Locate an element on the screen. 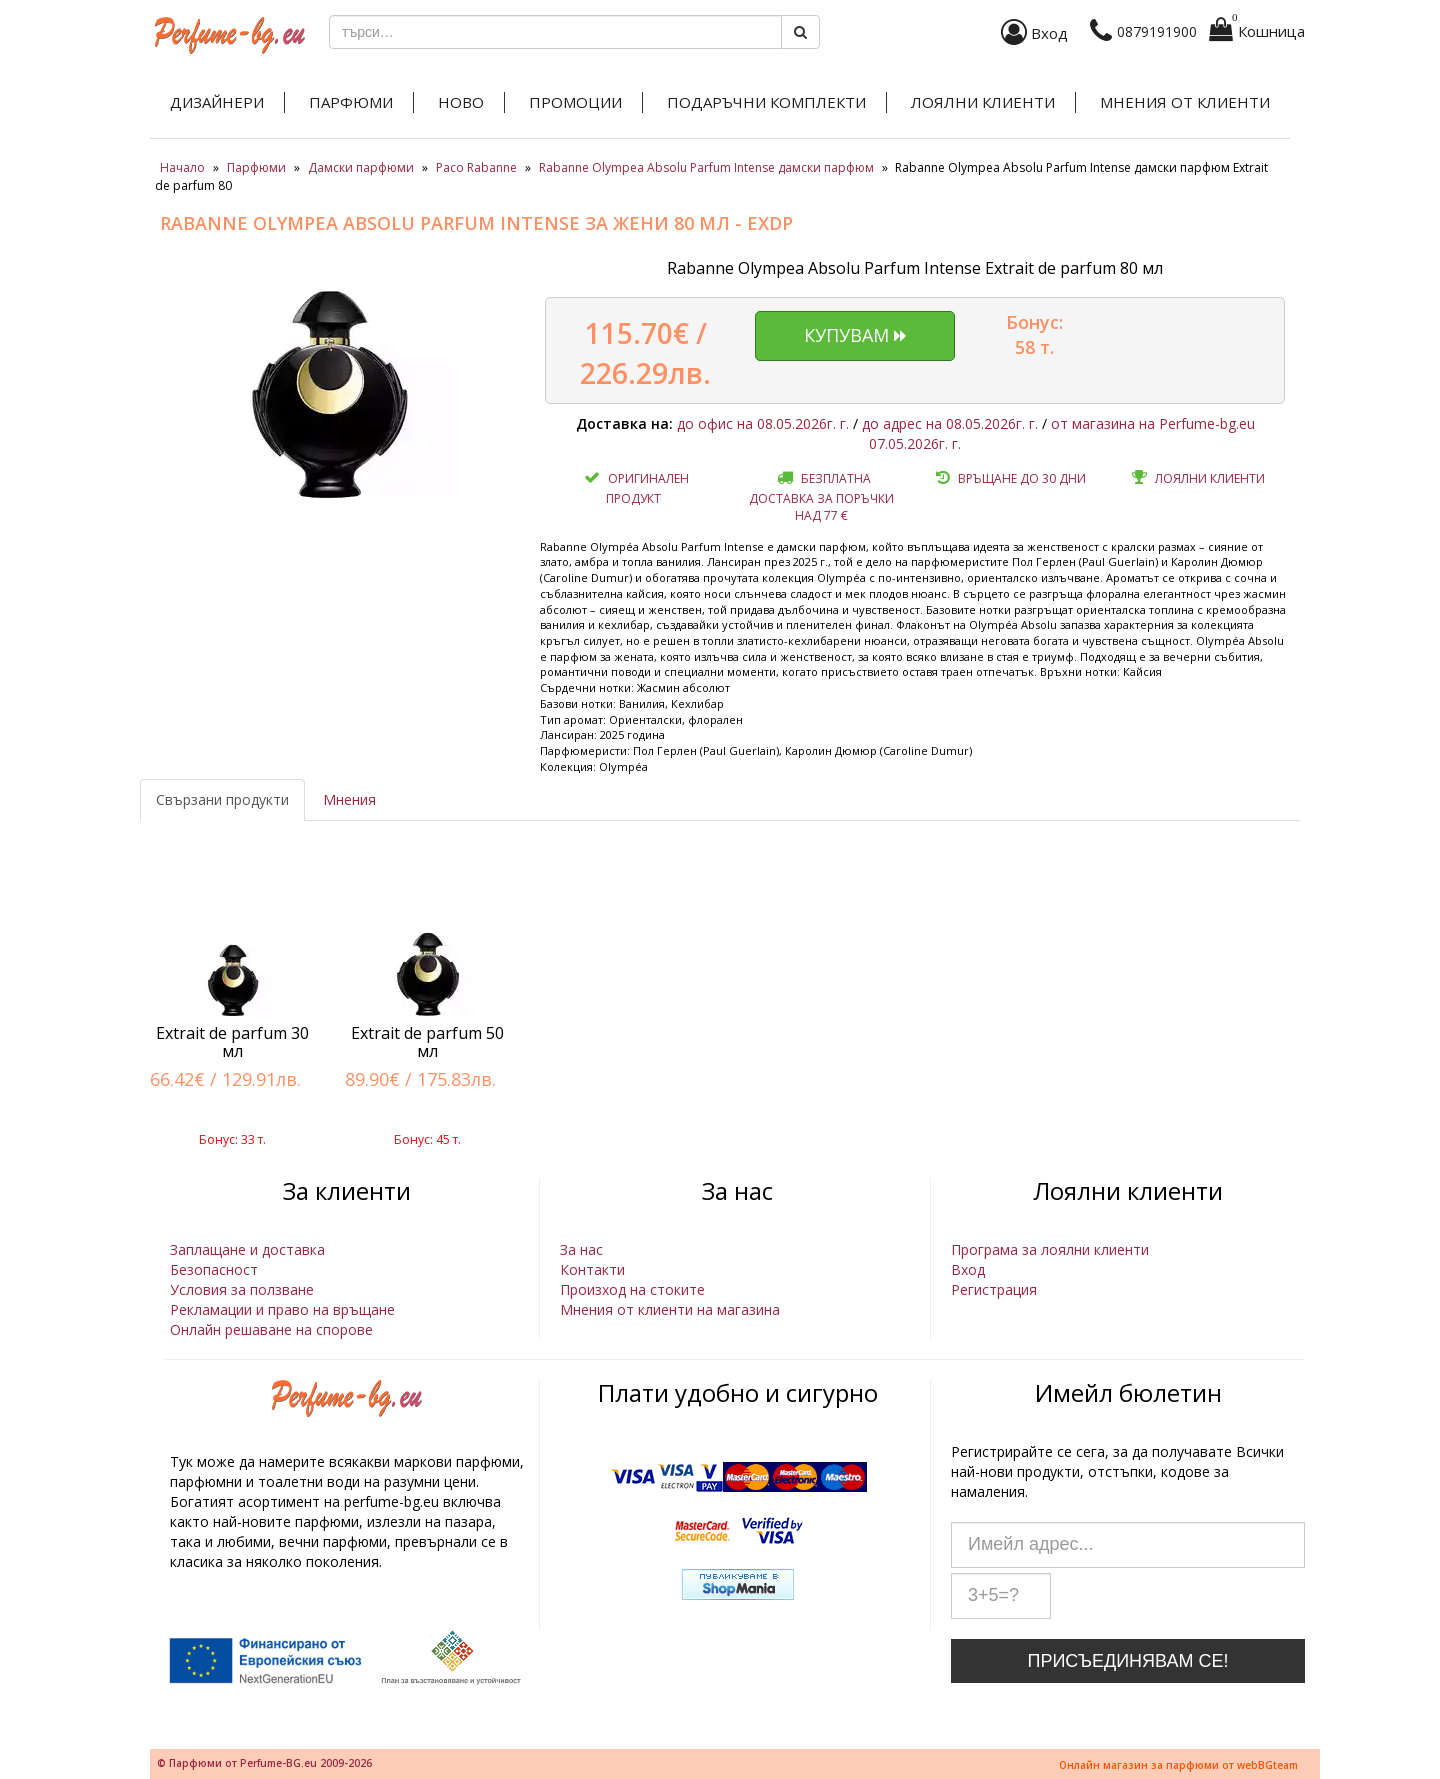 This screenshot has width=1440, height=1779. Бонус: 45 т. is located at coordinates (427, 1139).